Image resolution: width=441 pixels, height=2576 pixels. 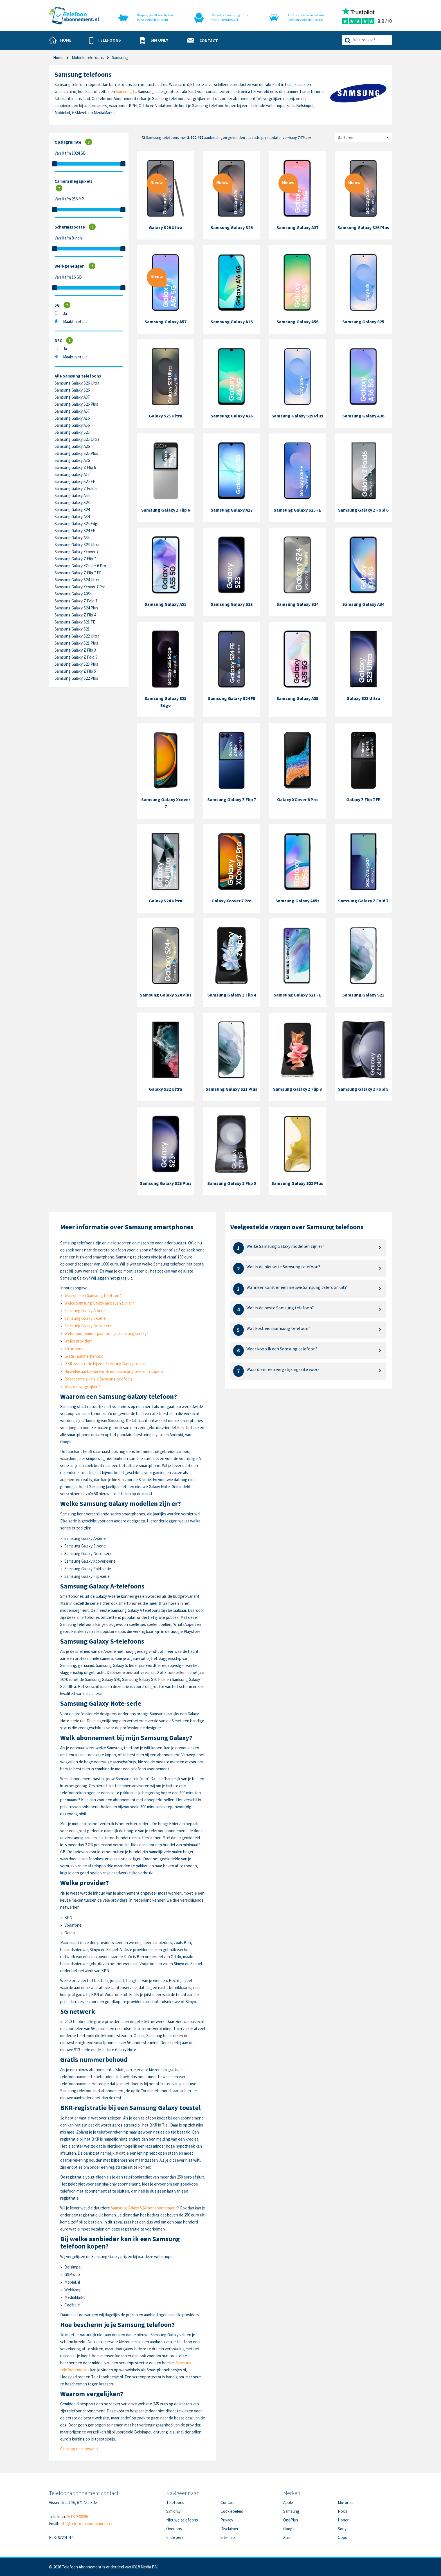 What do you see at coordinates (82, 1386) in the screenshot?
I see `Waarom vergelijken?` at bounding box center [82, 1386].